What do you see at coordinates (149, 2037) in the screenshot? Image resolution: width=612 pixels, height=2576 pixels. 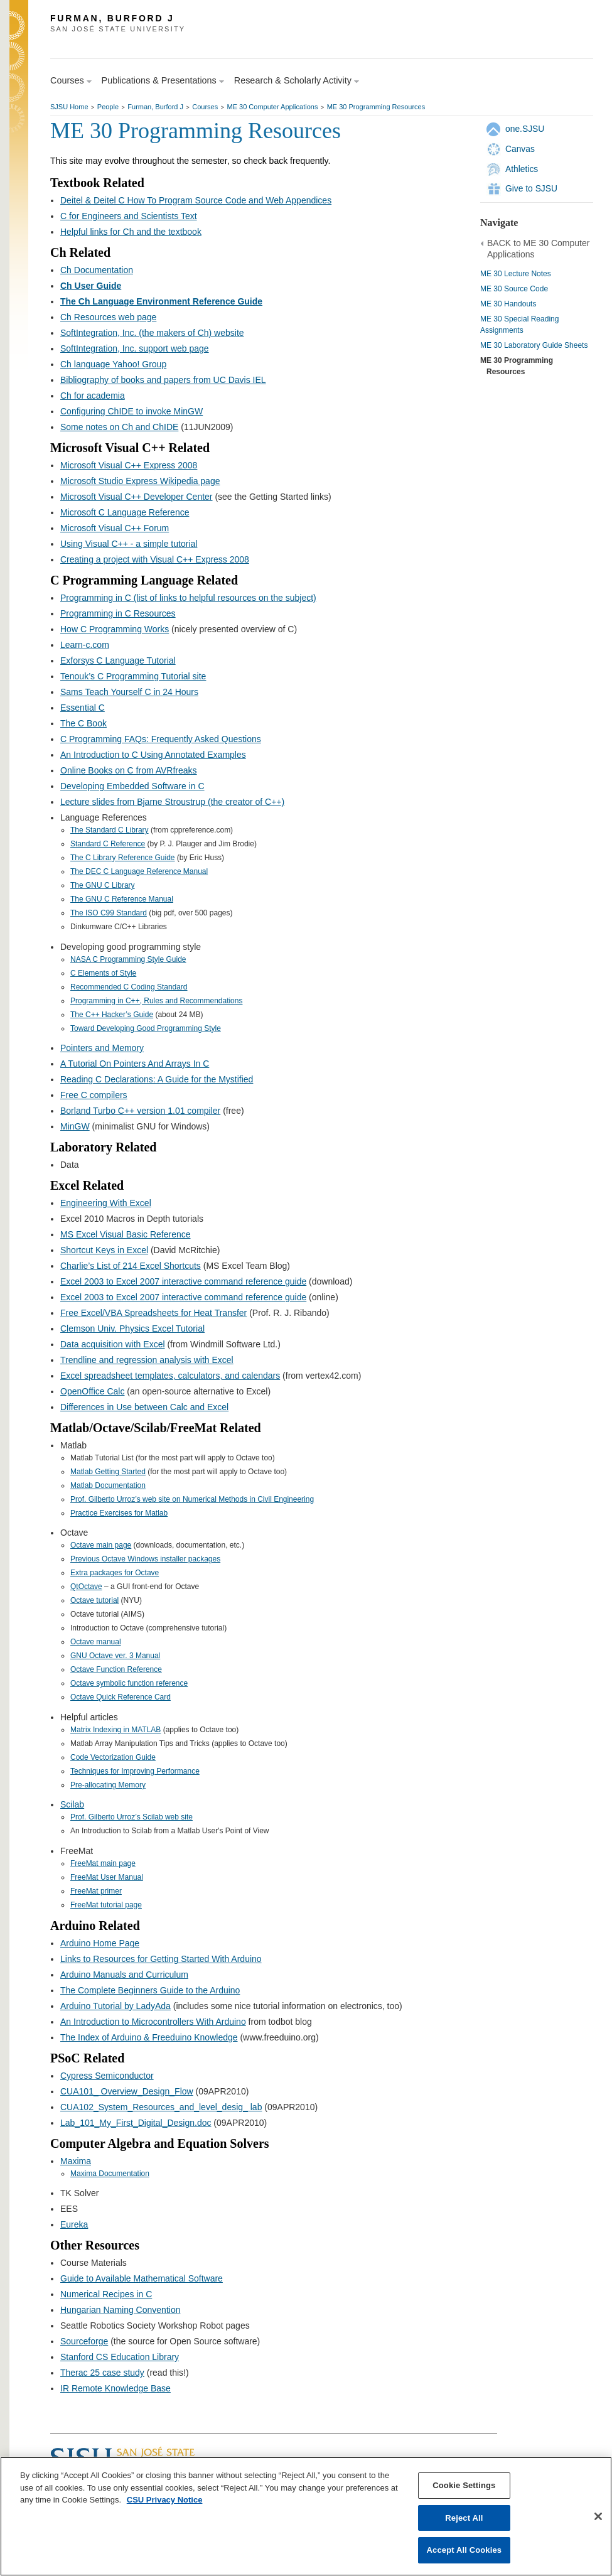 I see `The Index of Arduino & Freeduino Knowledge` at bounding box center [149, 2037].